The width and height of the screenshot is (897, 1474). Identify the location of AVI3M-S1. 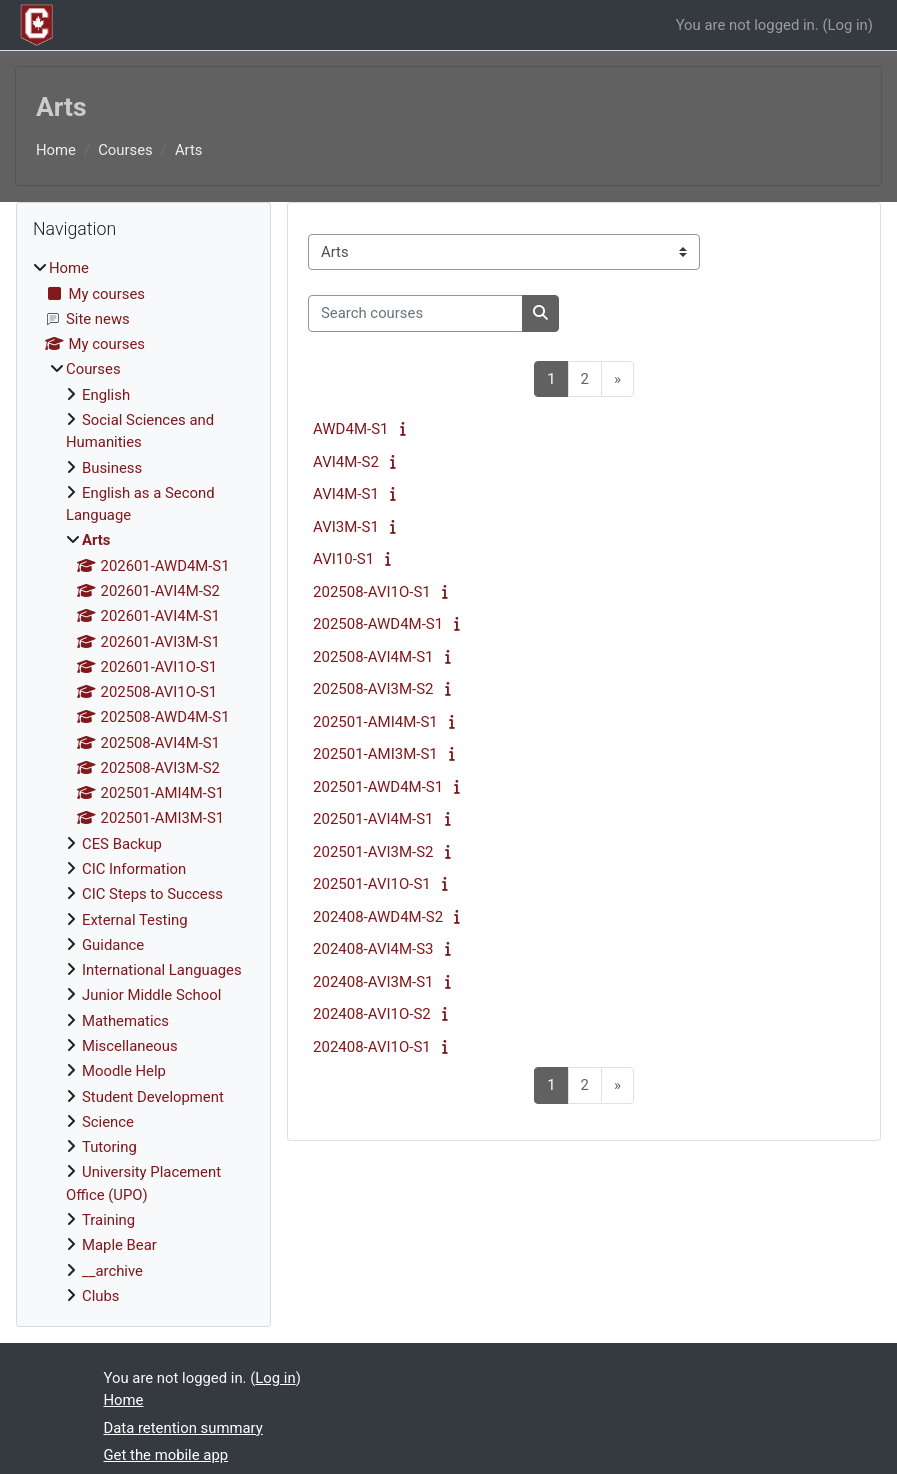
(346, 527).